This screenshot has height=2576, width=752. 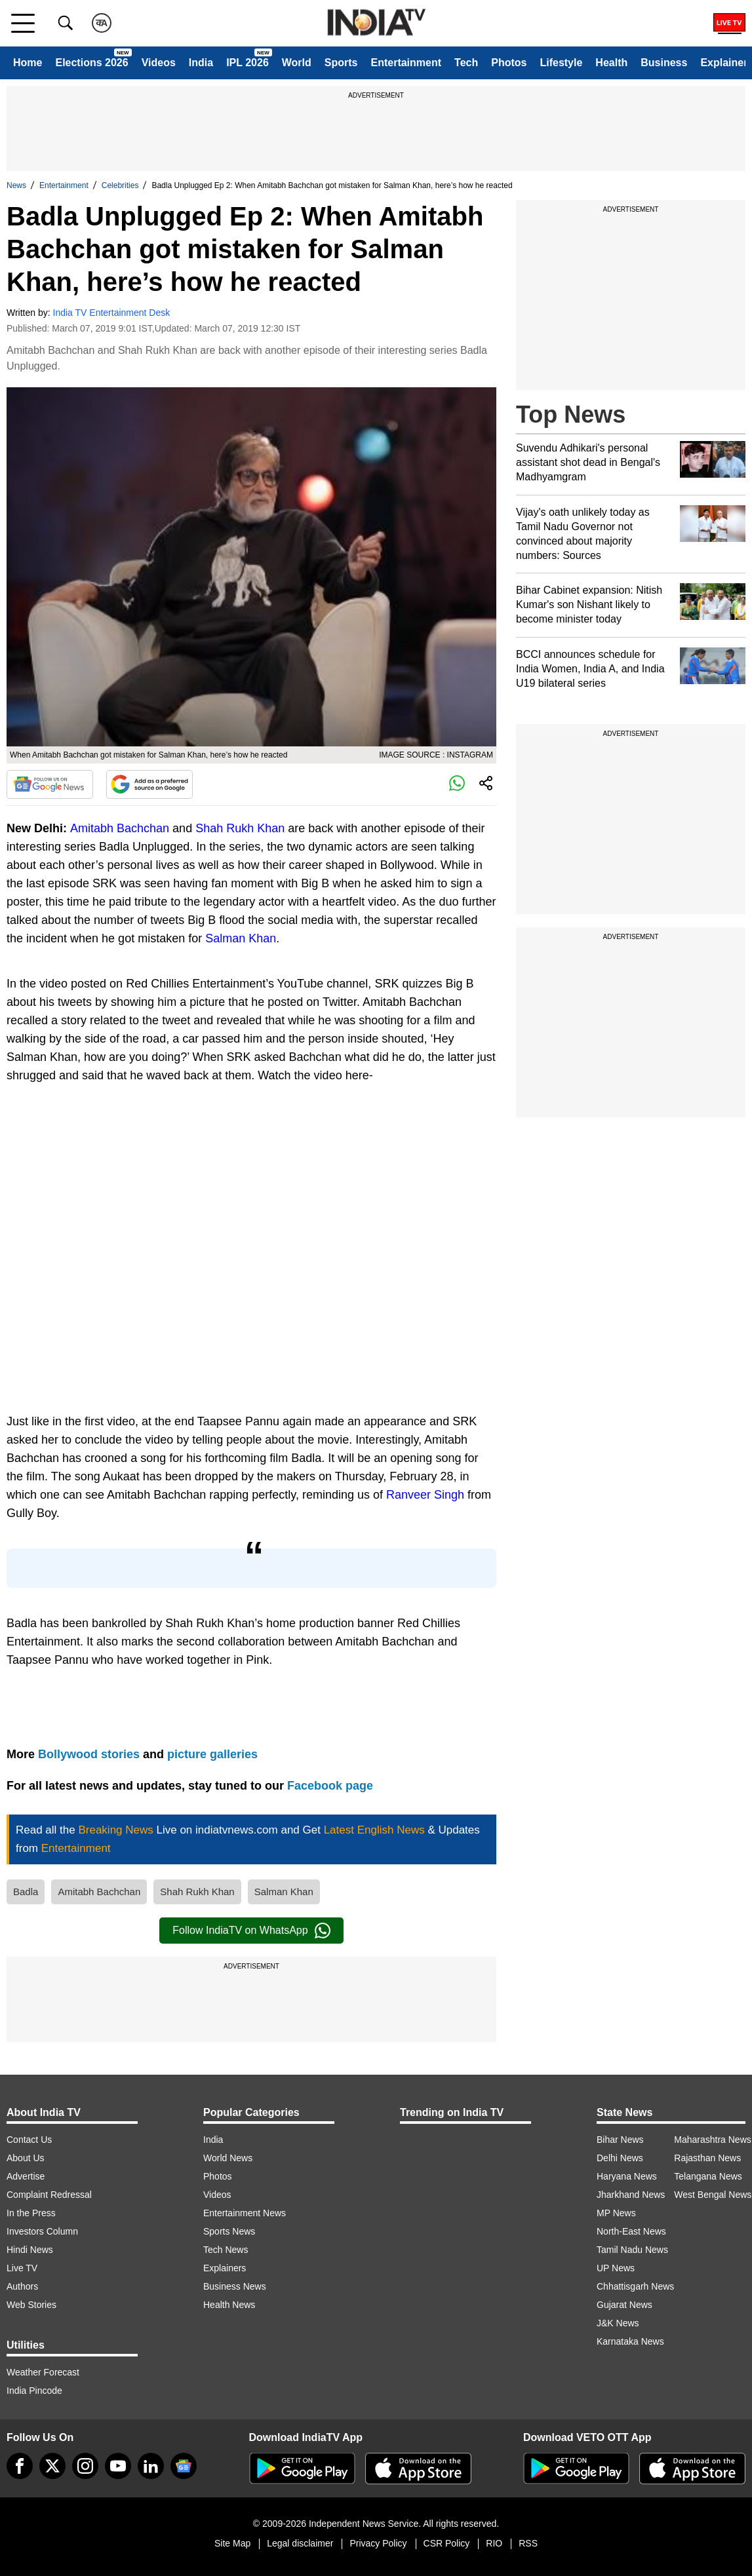 What do you see at coordinates (22, 2286) in the screenshot?
I see `Authors` at bounding box center [22, 2286].